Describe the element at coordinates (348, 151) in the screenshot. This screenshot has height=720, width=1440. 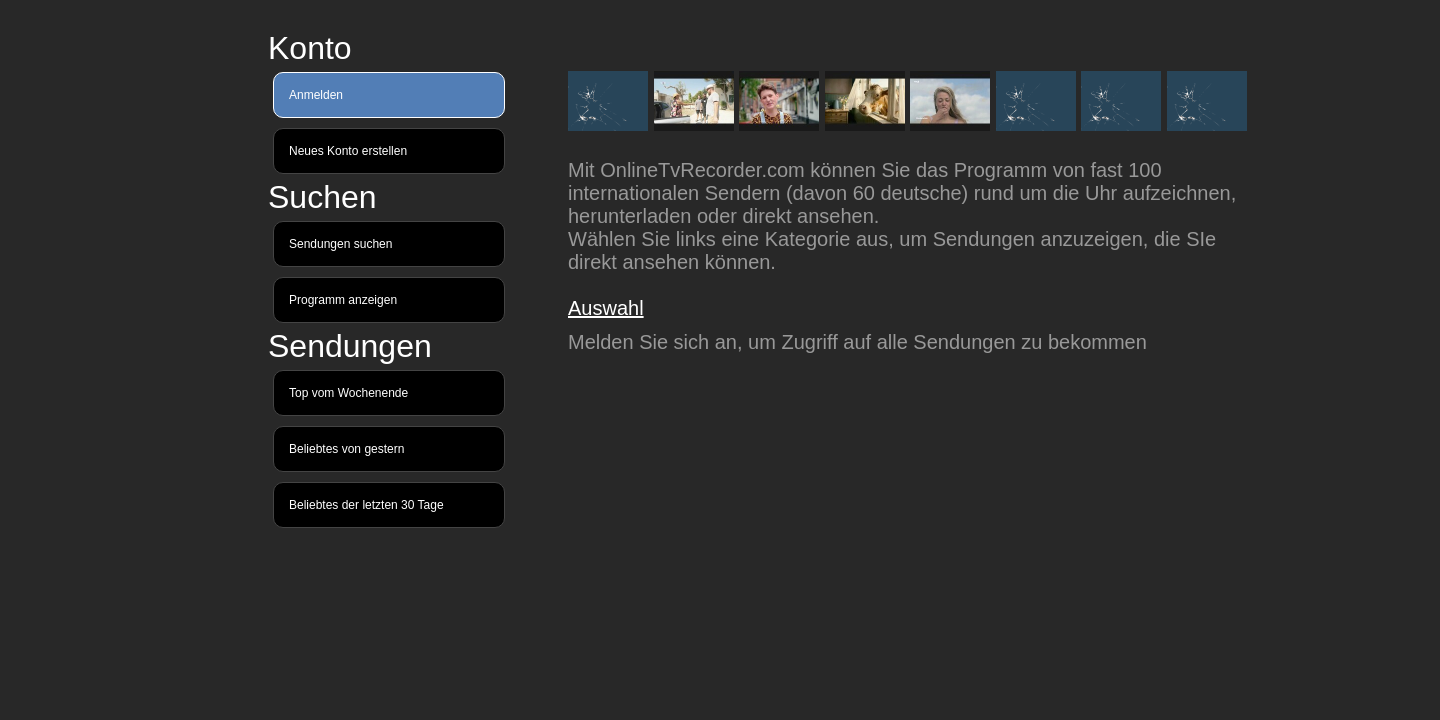
I see `Neues Konto erstellen` at that location.